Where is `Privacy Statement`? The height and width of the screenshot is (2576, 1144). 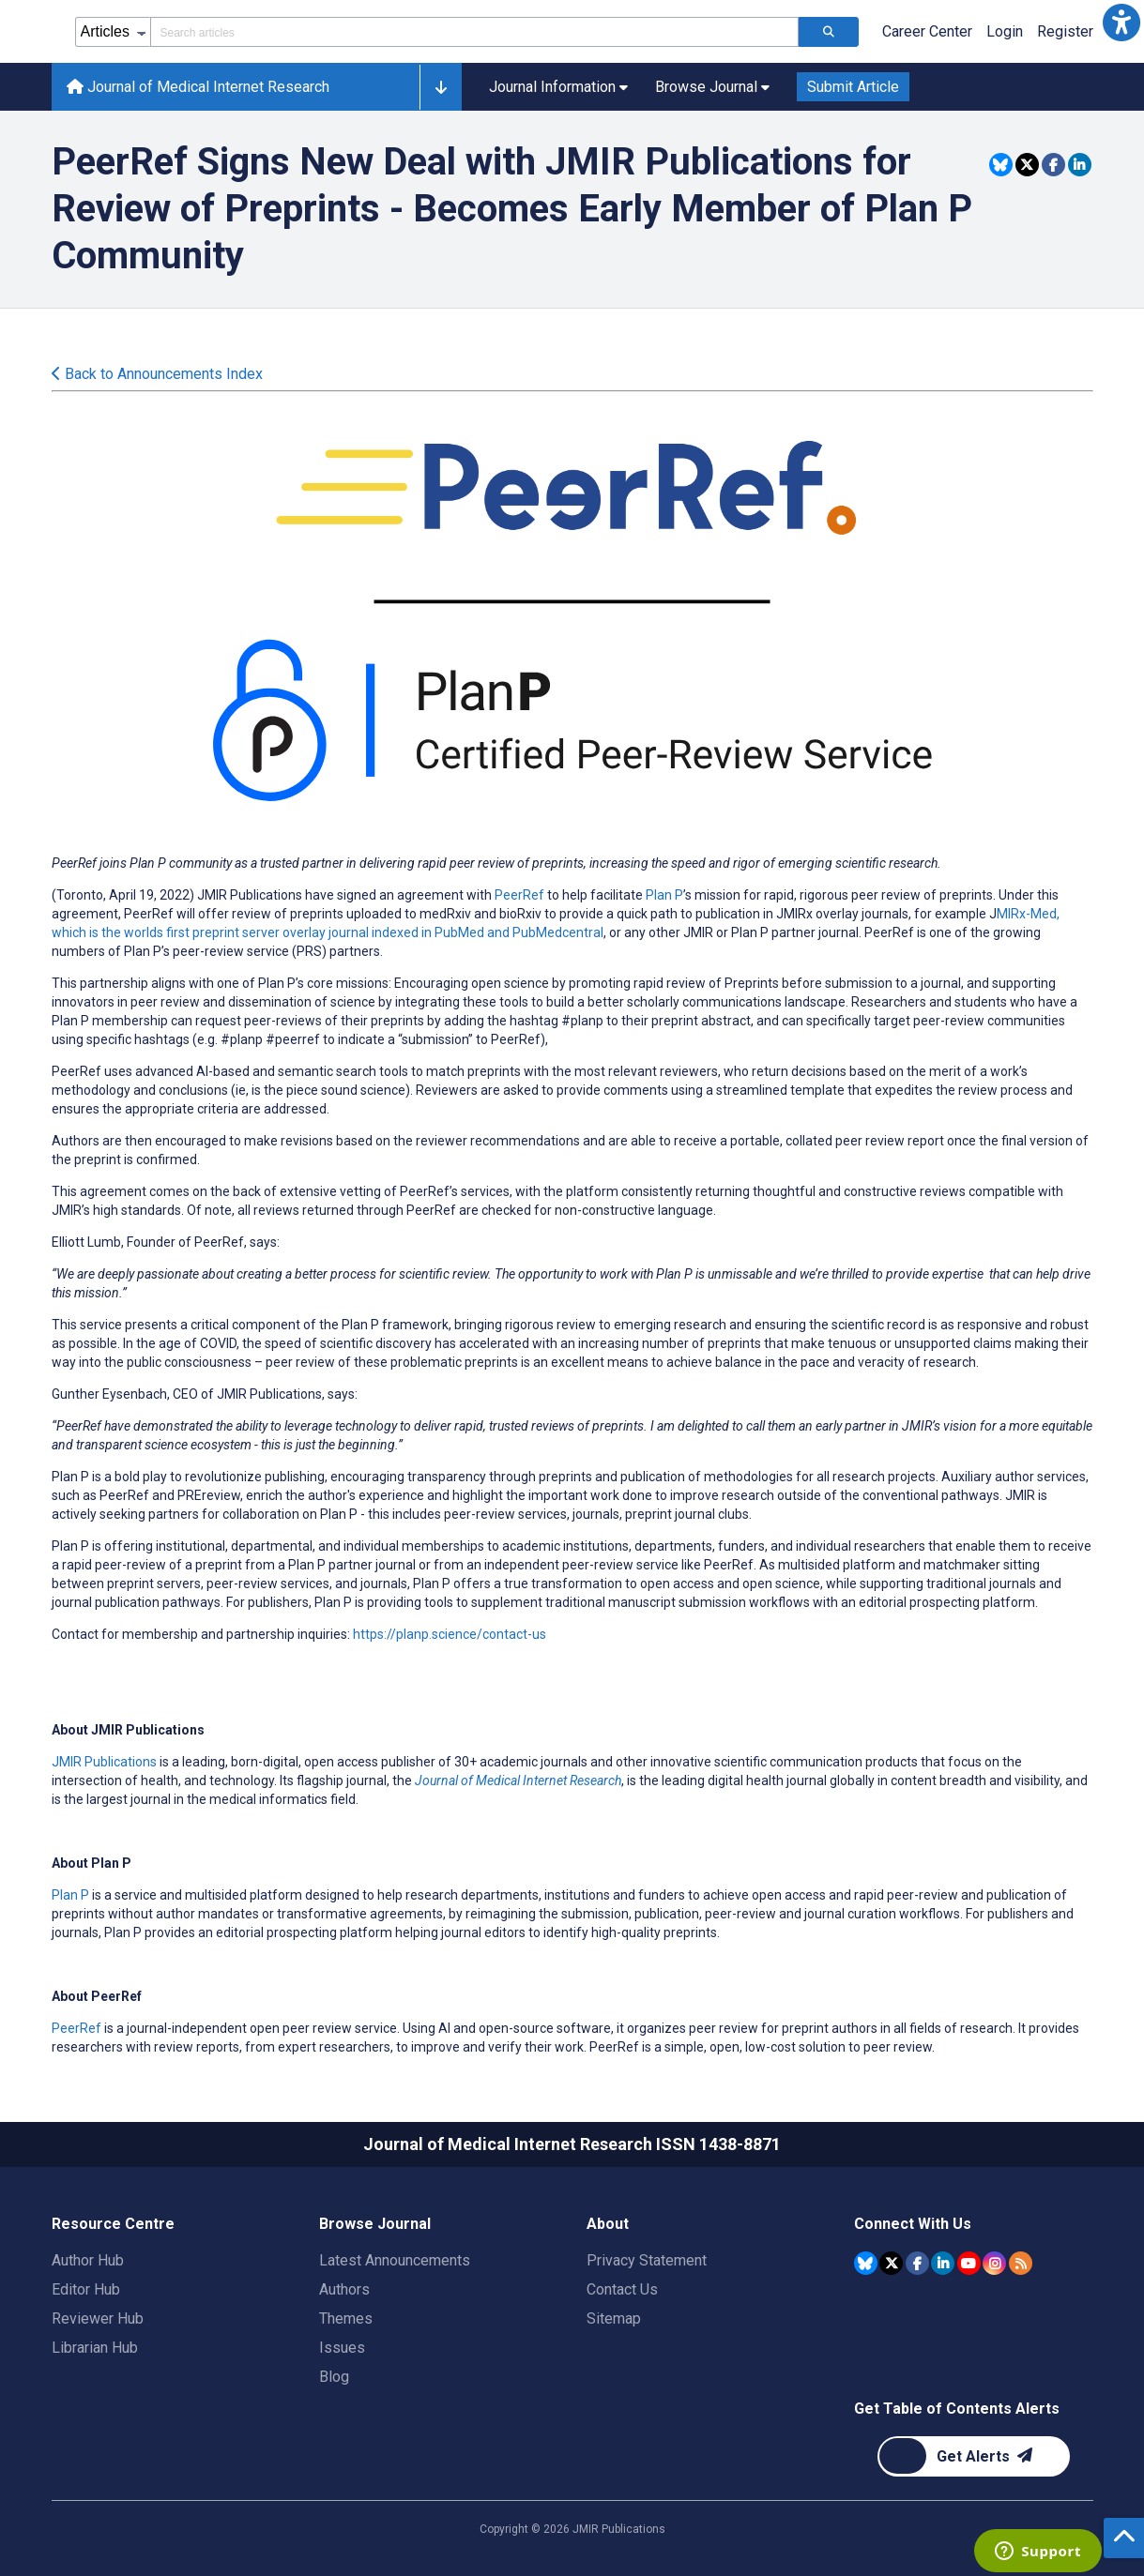
Privacy Statement is located at coordinates (647, 2260).